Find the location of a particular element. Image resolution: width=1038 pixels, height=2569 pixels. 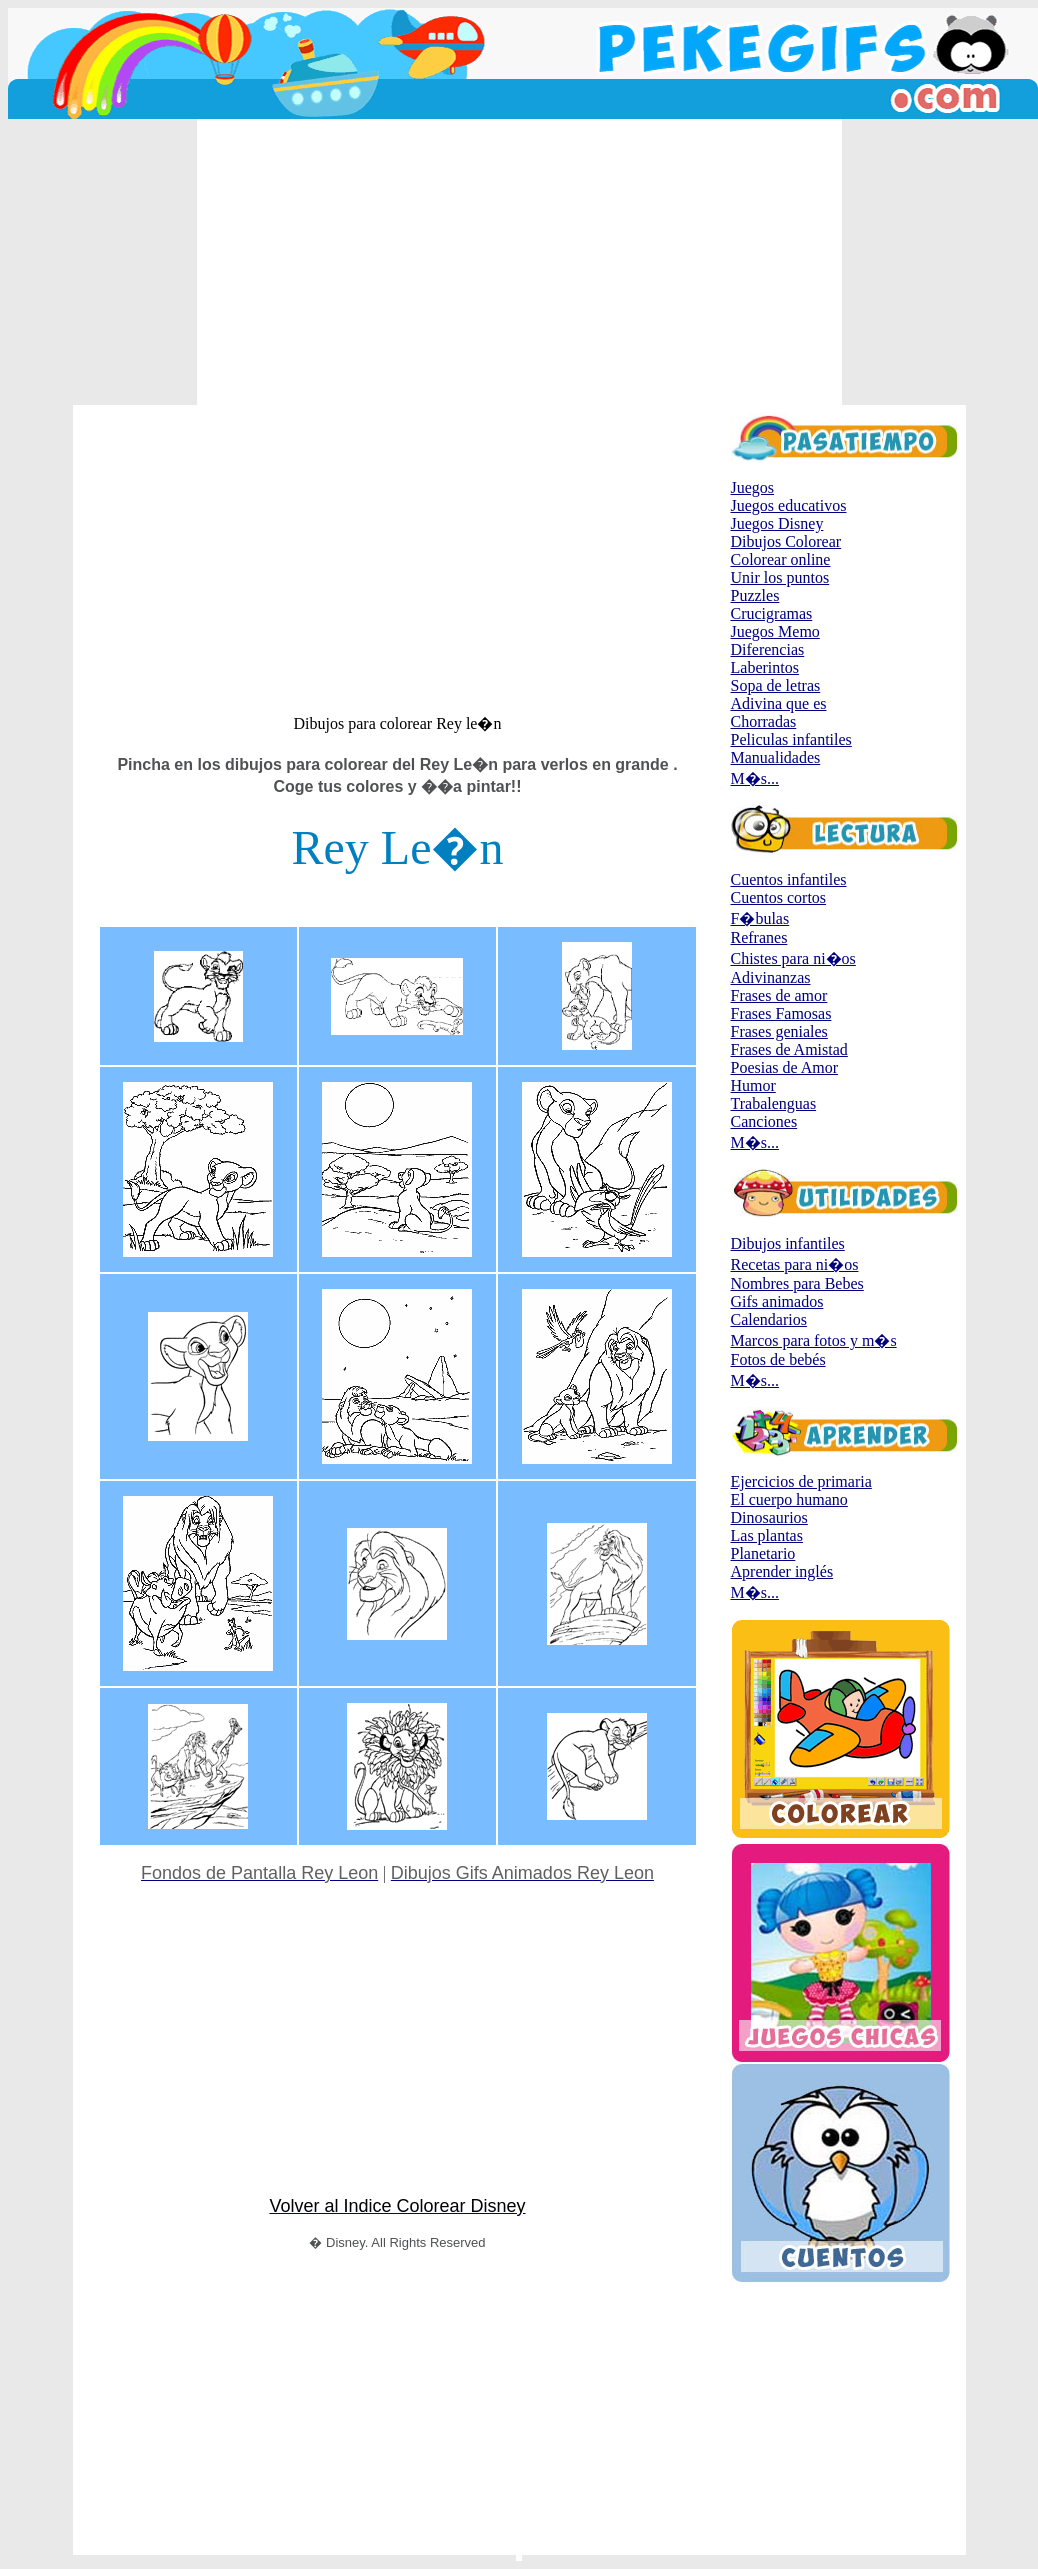

Colorear online is located at coordinates (781, 559).